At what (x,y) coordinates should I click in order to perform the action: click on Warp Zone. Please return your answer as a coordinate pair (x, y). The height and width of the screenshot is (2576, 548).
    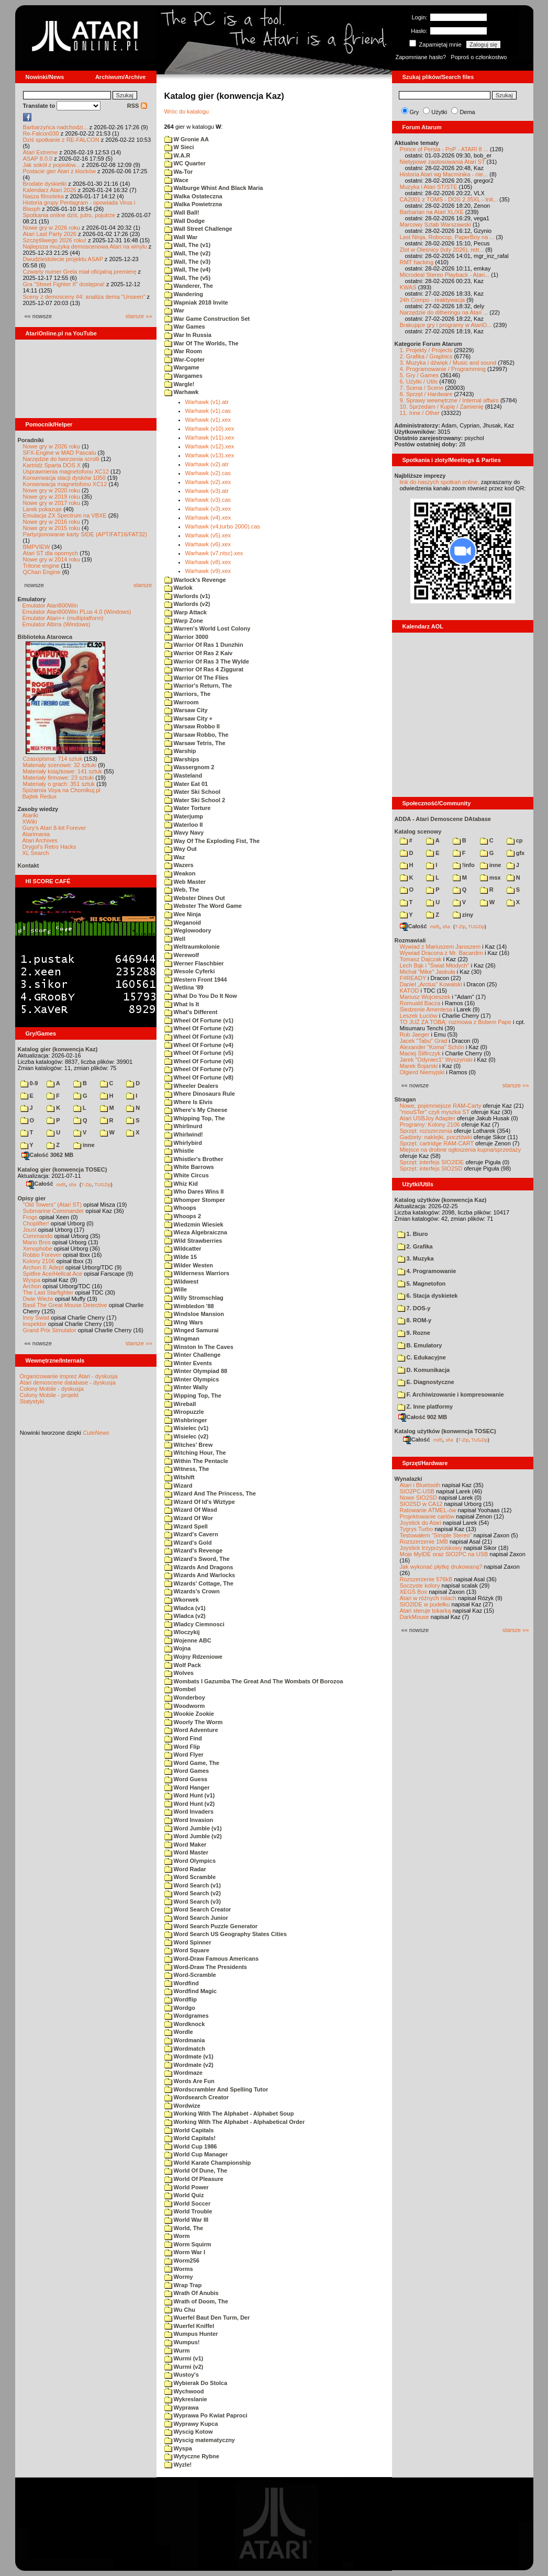
    Looking at the image, I should click on (183, 620).